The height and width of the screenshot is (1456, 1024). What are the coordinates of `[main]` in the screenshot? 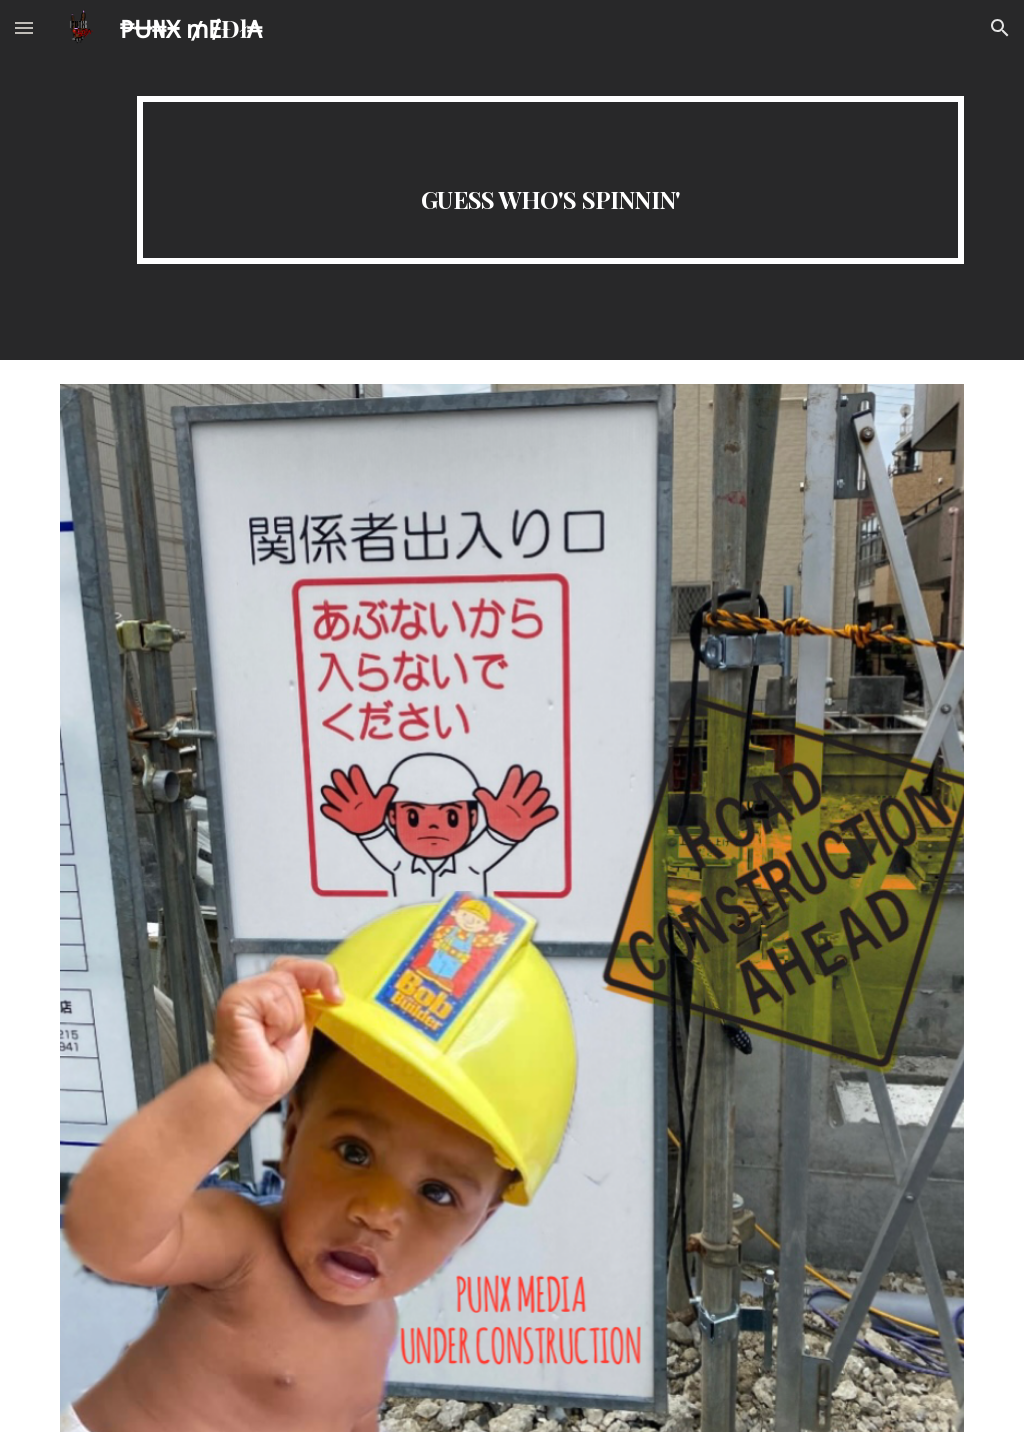 It's located at (550, 180).